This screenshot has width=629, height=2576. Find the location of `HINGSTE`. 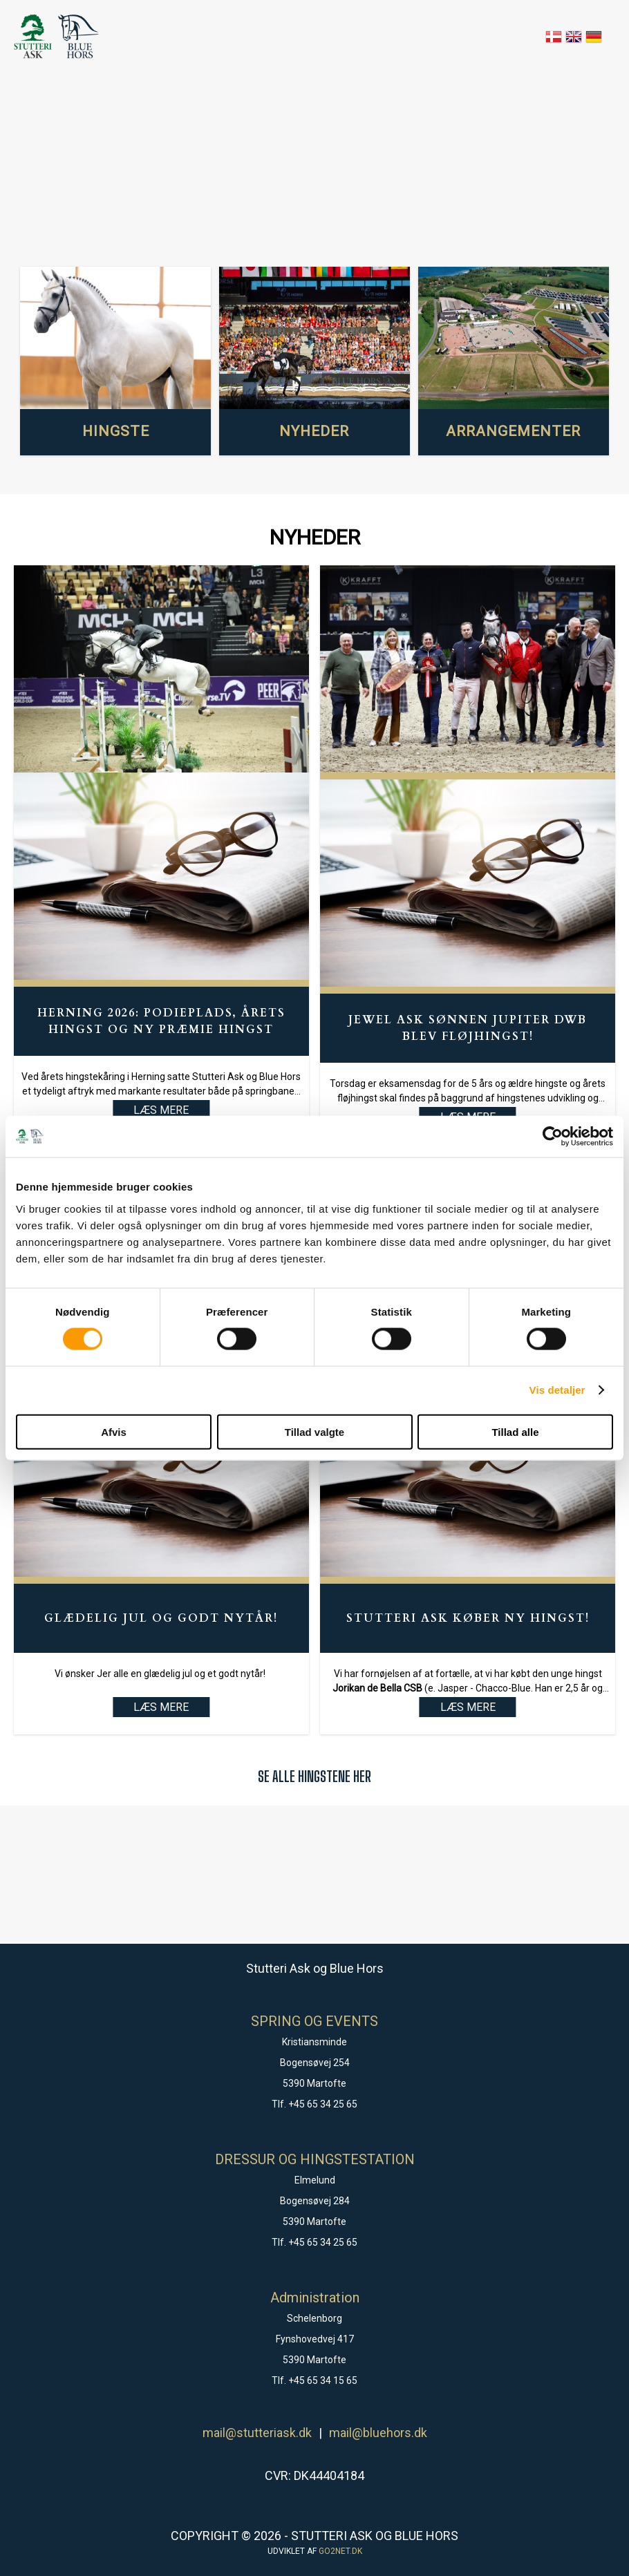

HINGSTE is located at coordinates (115, 431).